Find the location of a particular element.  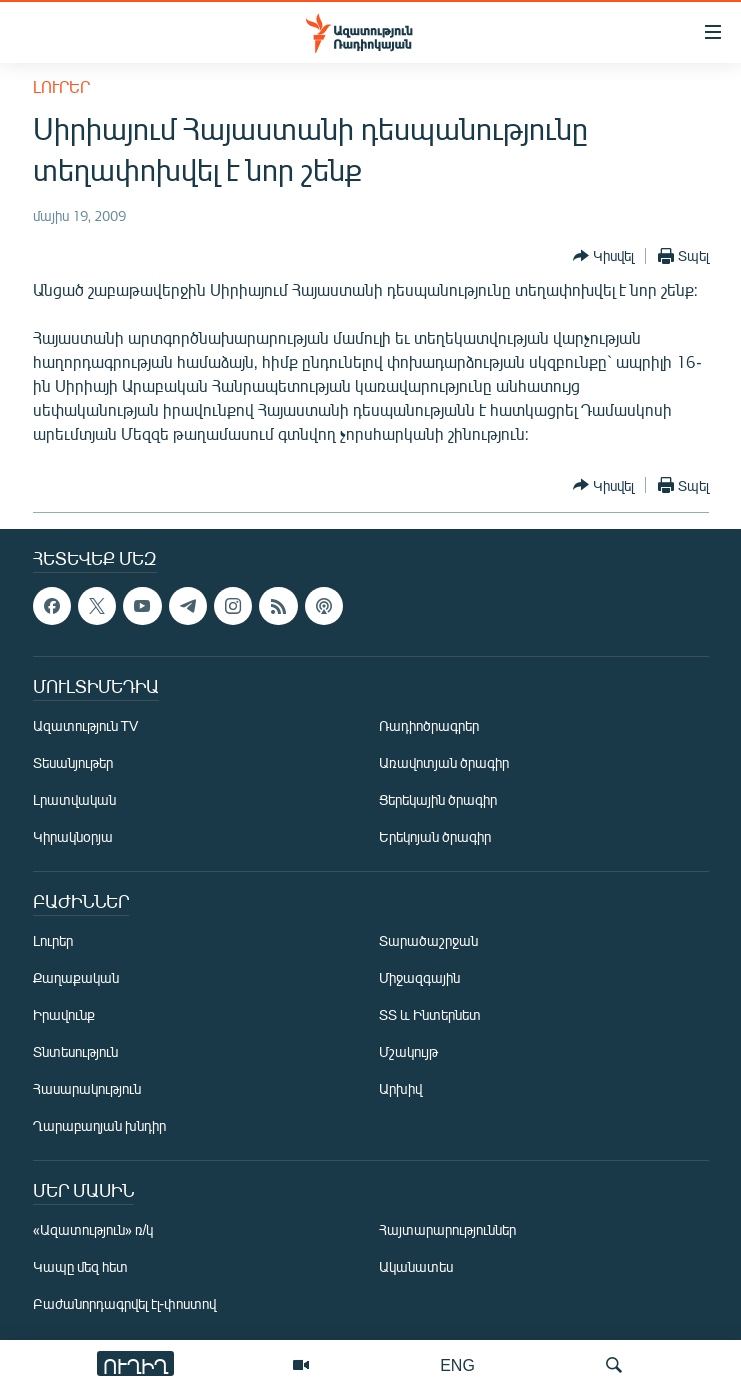

Իրավունք is located at coordinates (64, 1014).